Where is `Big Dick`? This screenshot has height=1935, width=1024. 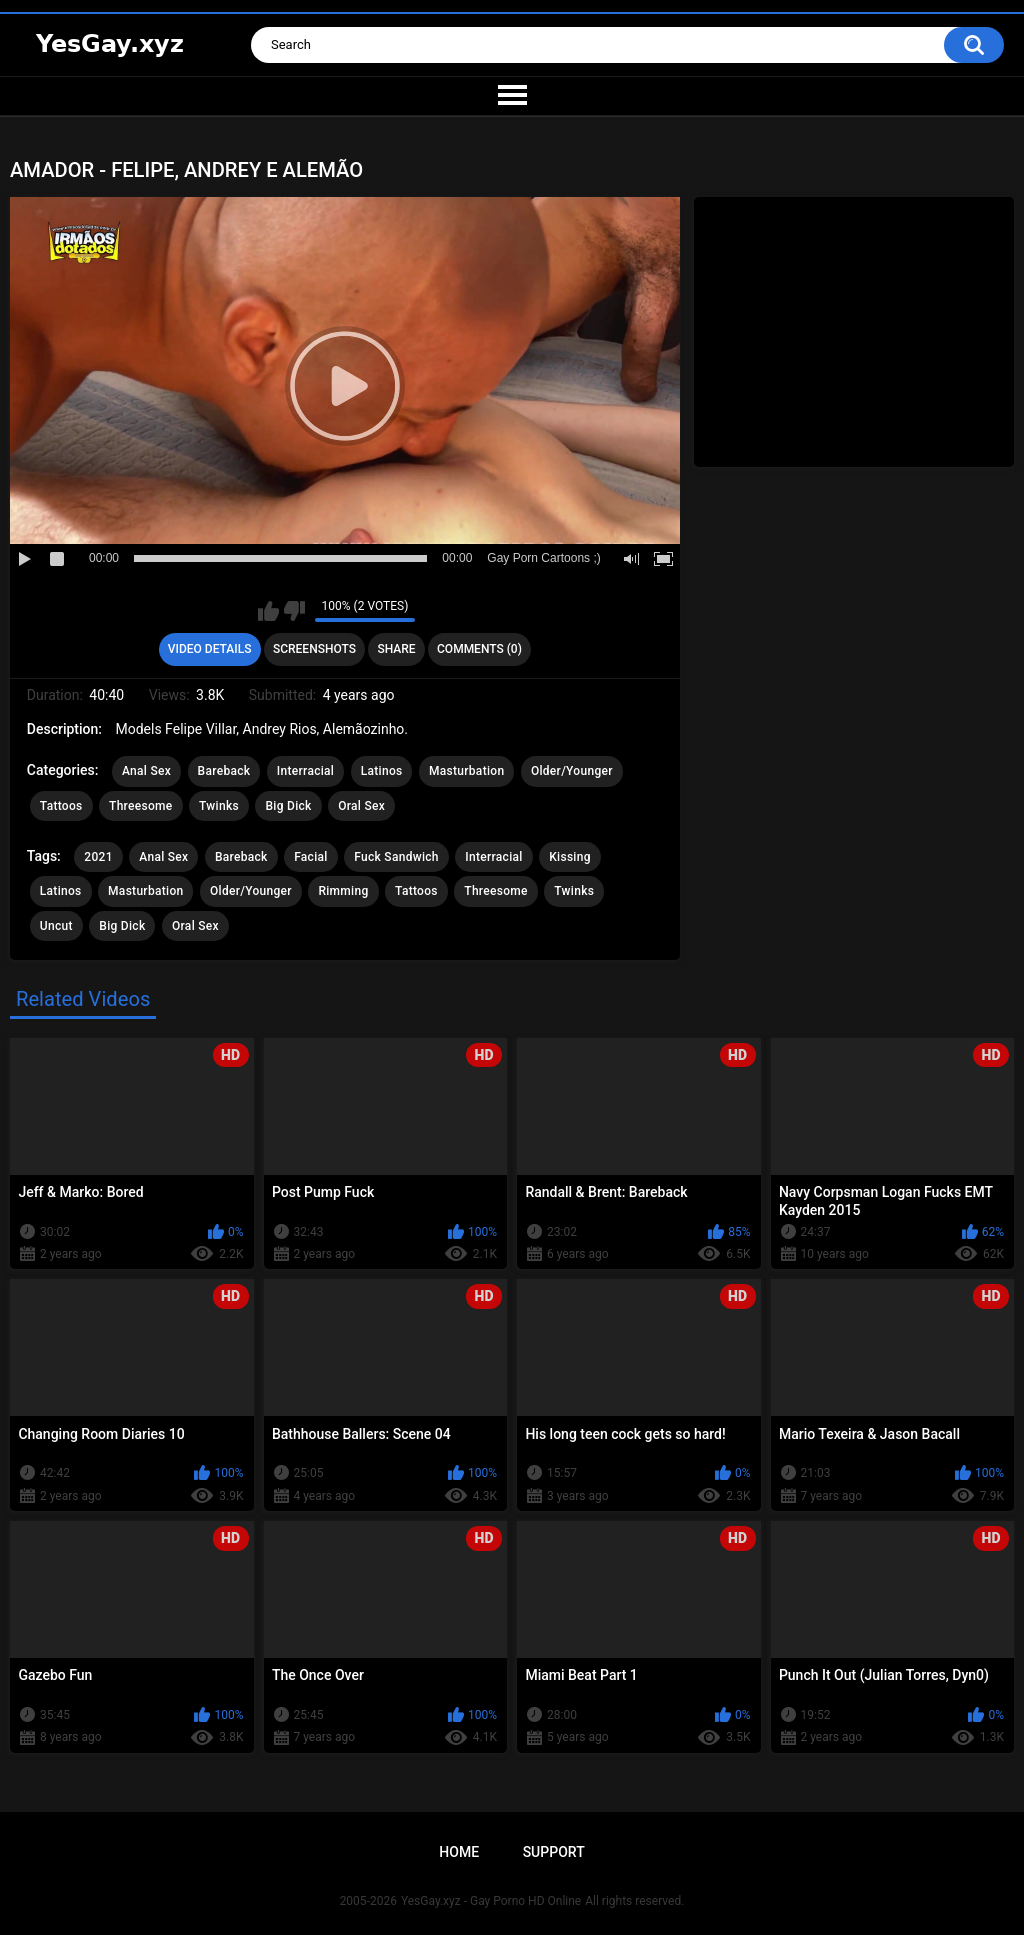
Big Dick is located at coordinates (288, 806).